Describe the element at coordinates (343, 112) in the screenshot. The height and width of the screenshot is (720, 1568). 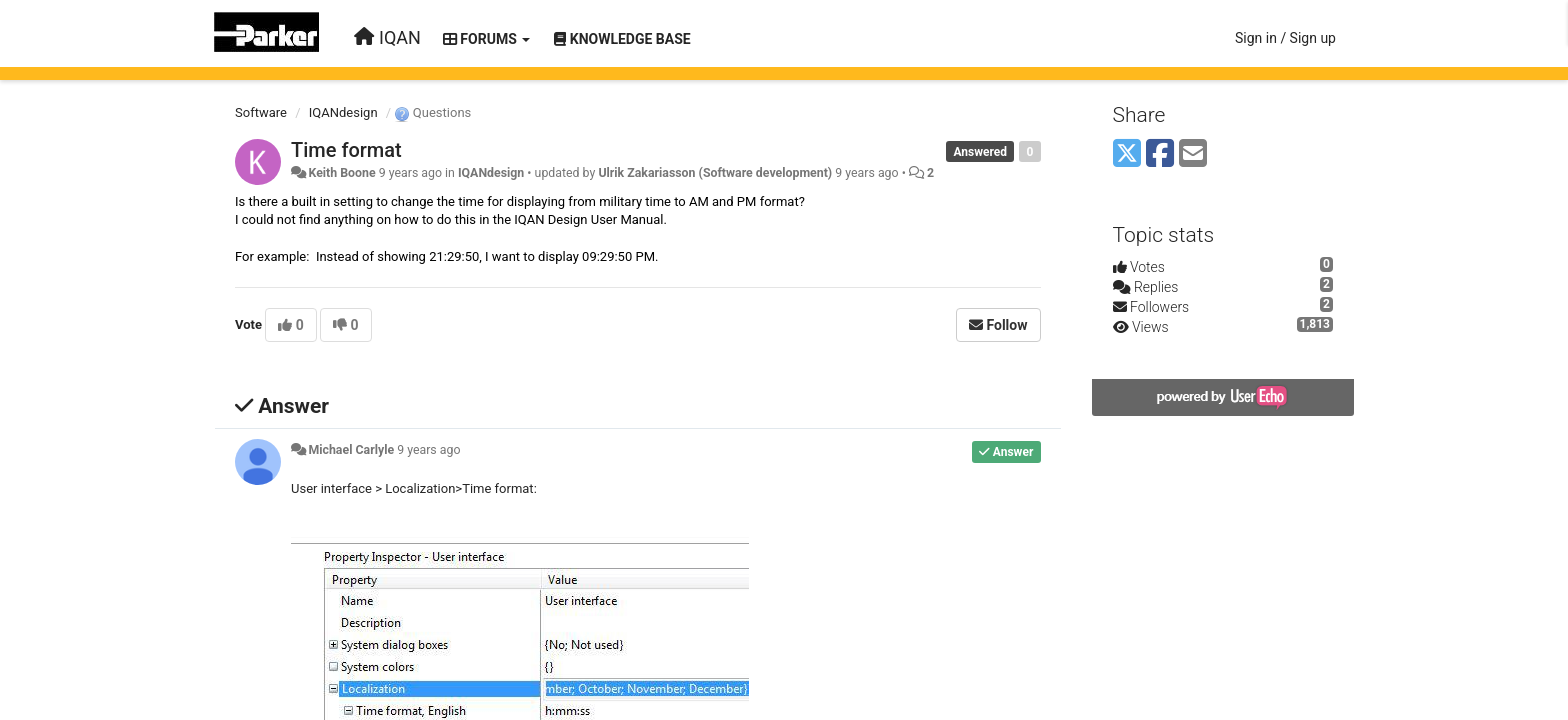
I see `IQANdesign` at that location.